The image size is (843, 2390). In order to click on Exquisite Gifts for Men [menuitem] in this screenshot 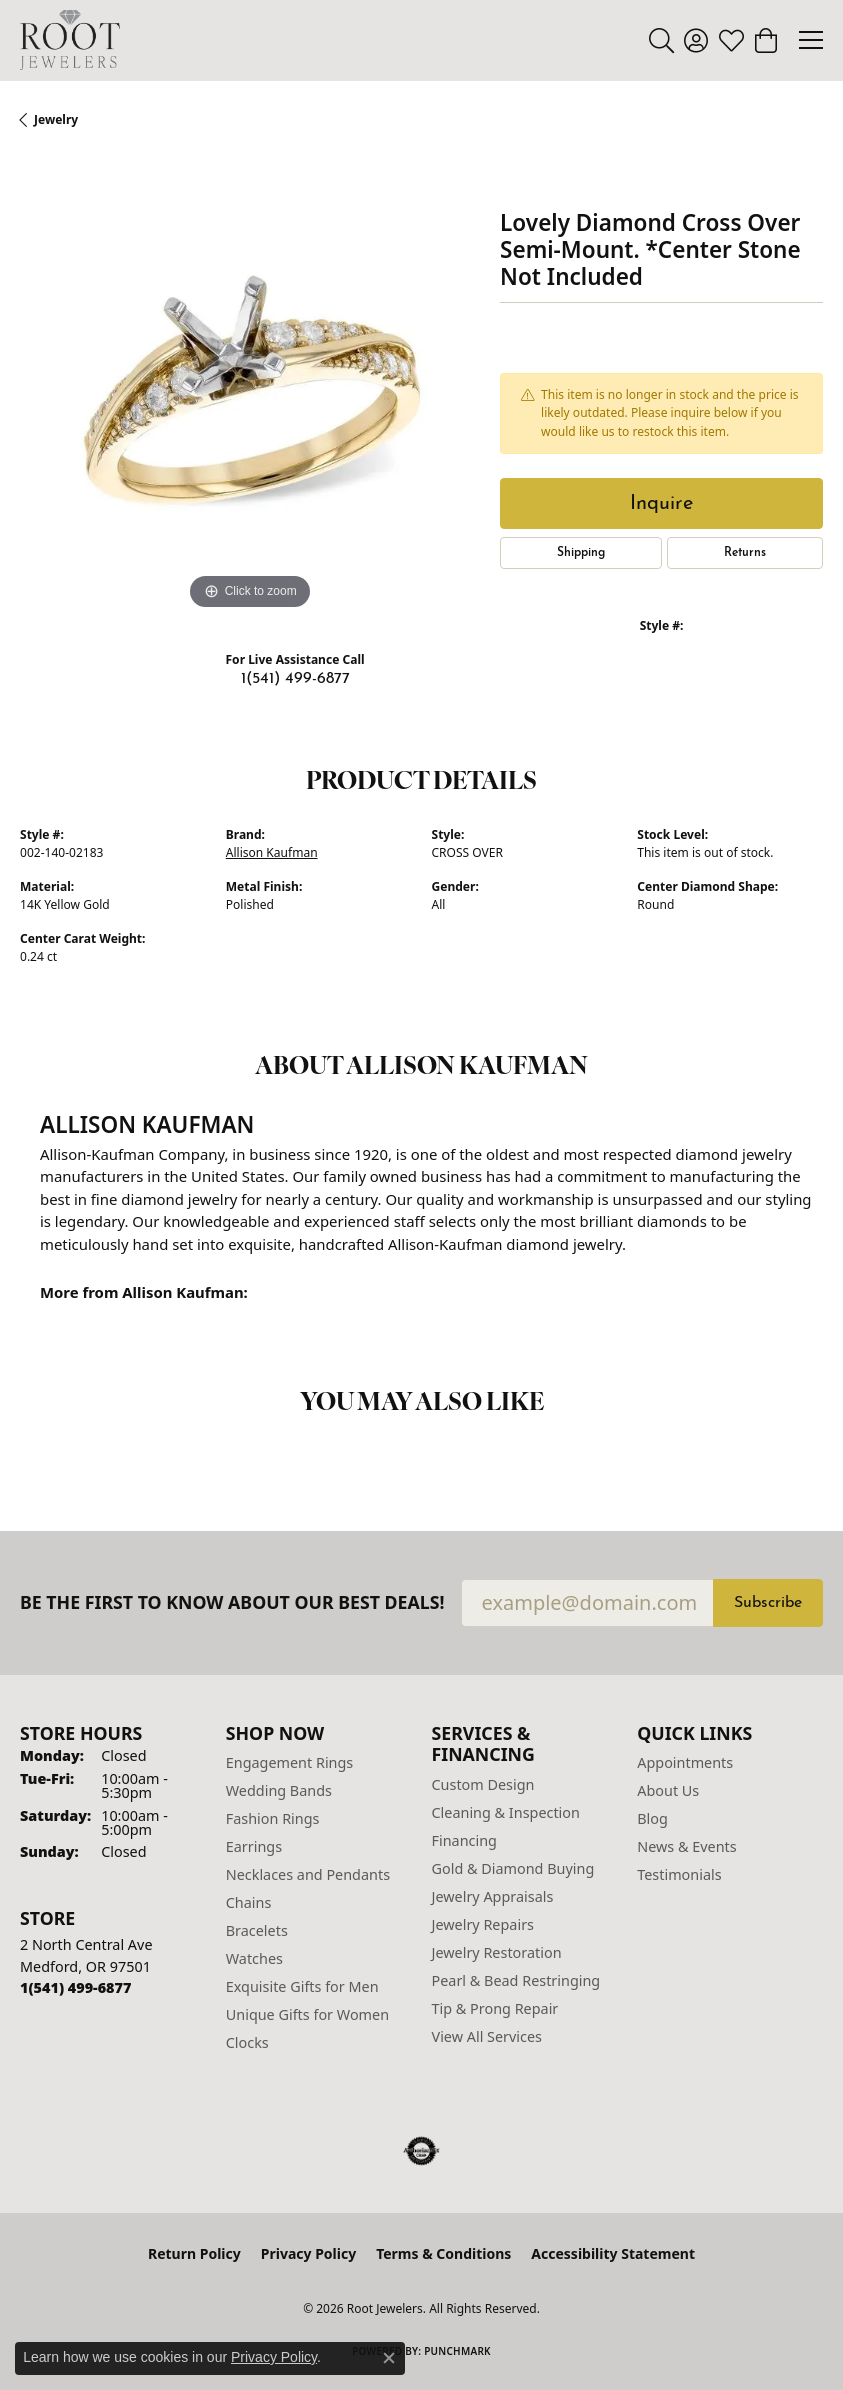, I will do `click(302, 1986)`.